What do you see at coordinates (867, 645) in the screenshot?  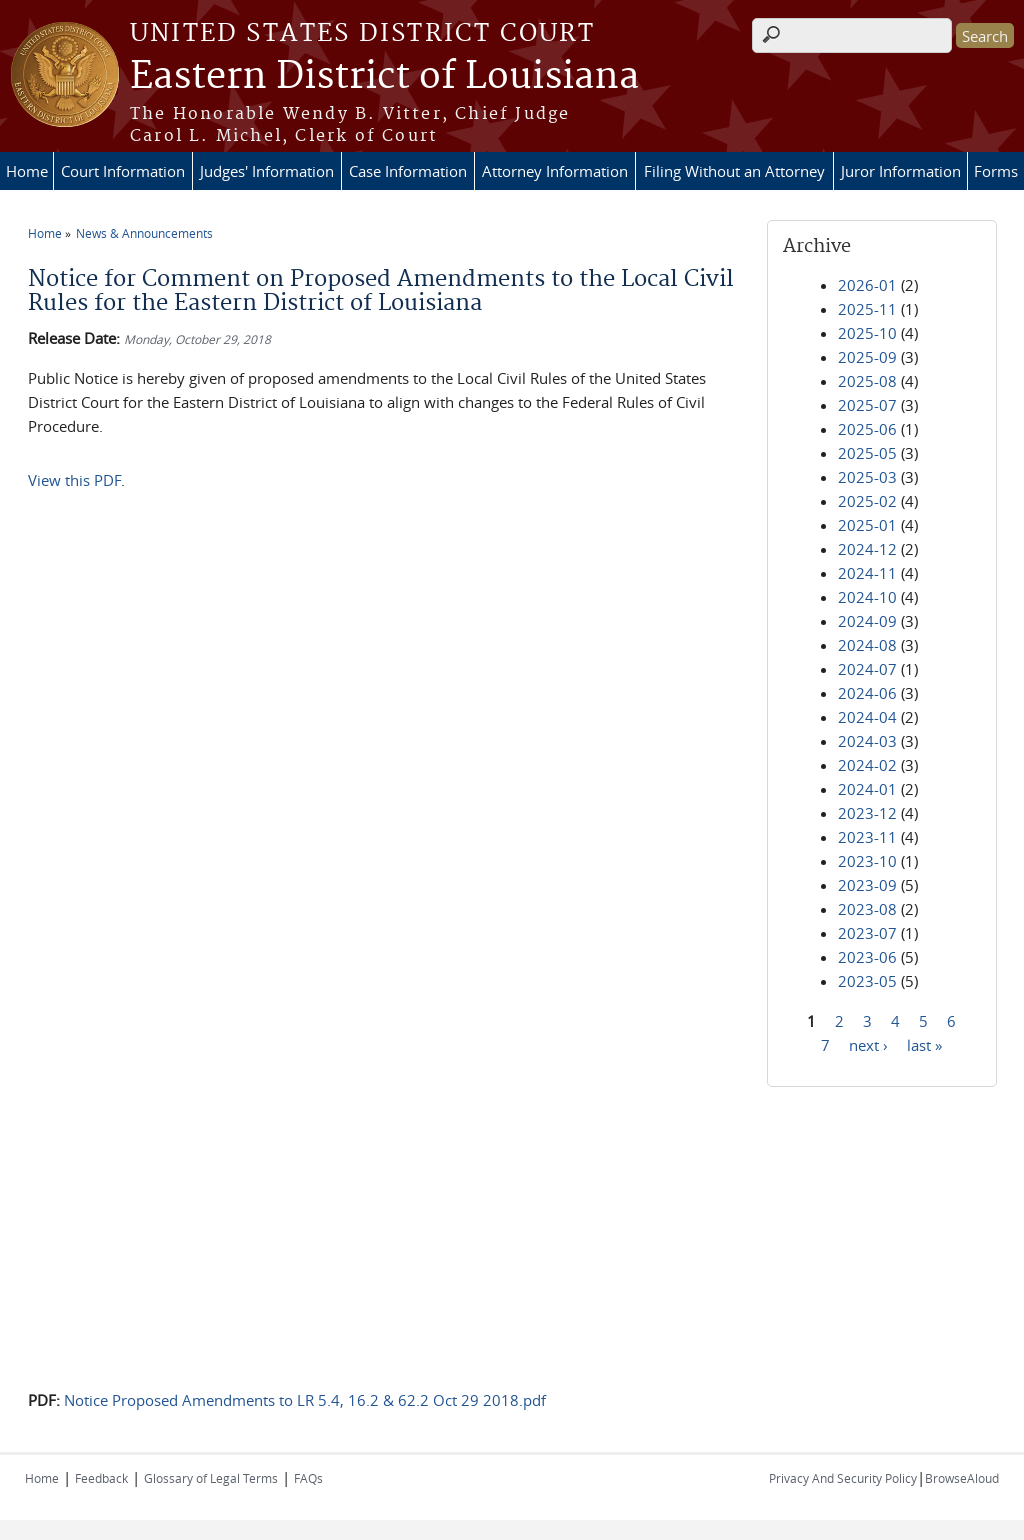 I see `2024-08` at bounding box center [867, 645].